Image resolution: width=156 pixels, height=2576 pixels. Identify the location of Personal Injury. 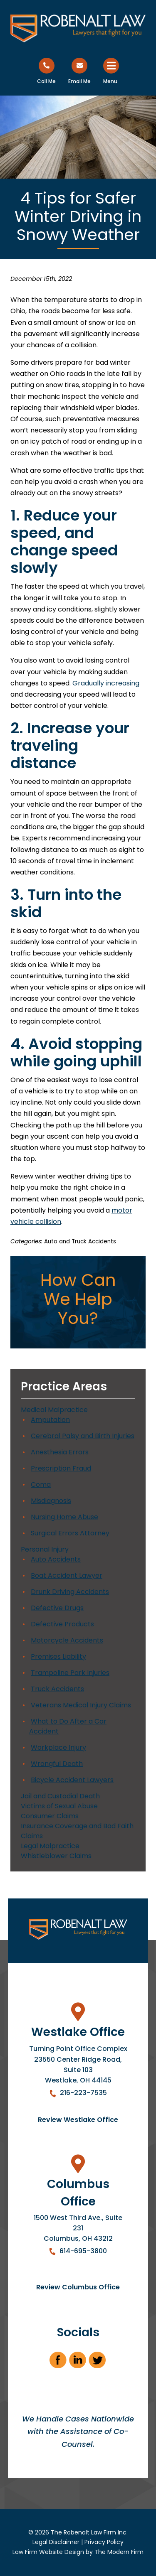
(45, 1549).